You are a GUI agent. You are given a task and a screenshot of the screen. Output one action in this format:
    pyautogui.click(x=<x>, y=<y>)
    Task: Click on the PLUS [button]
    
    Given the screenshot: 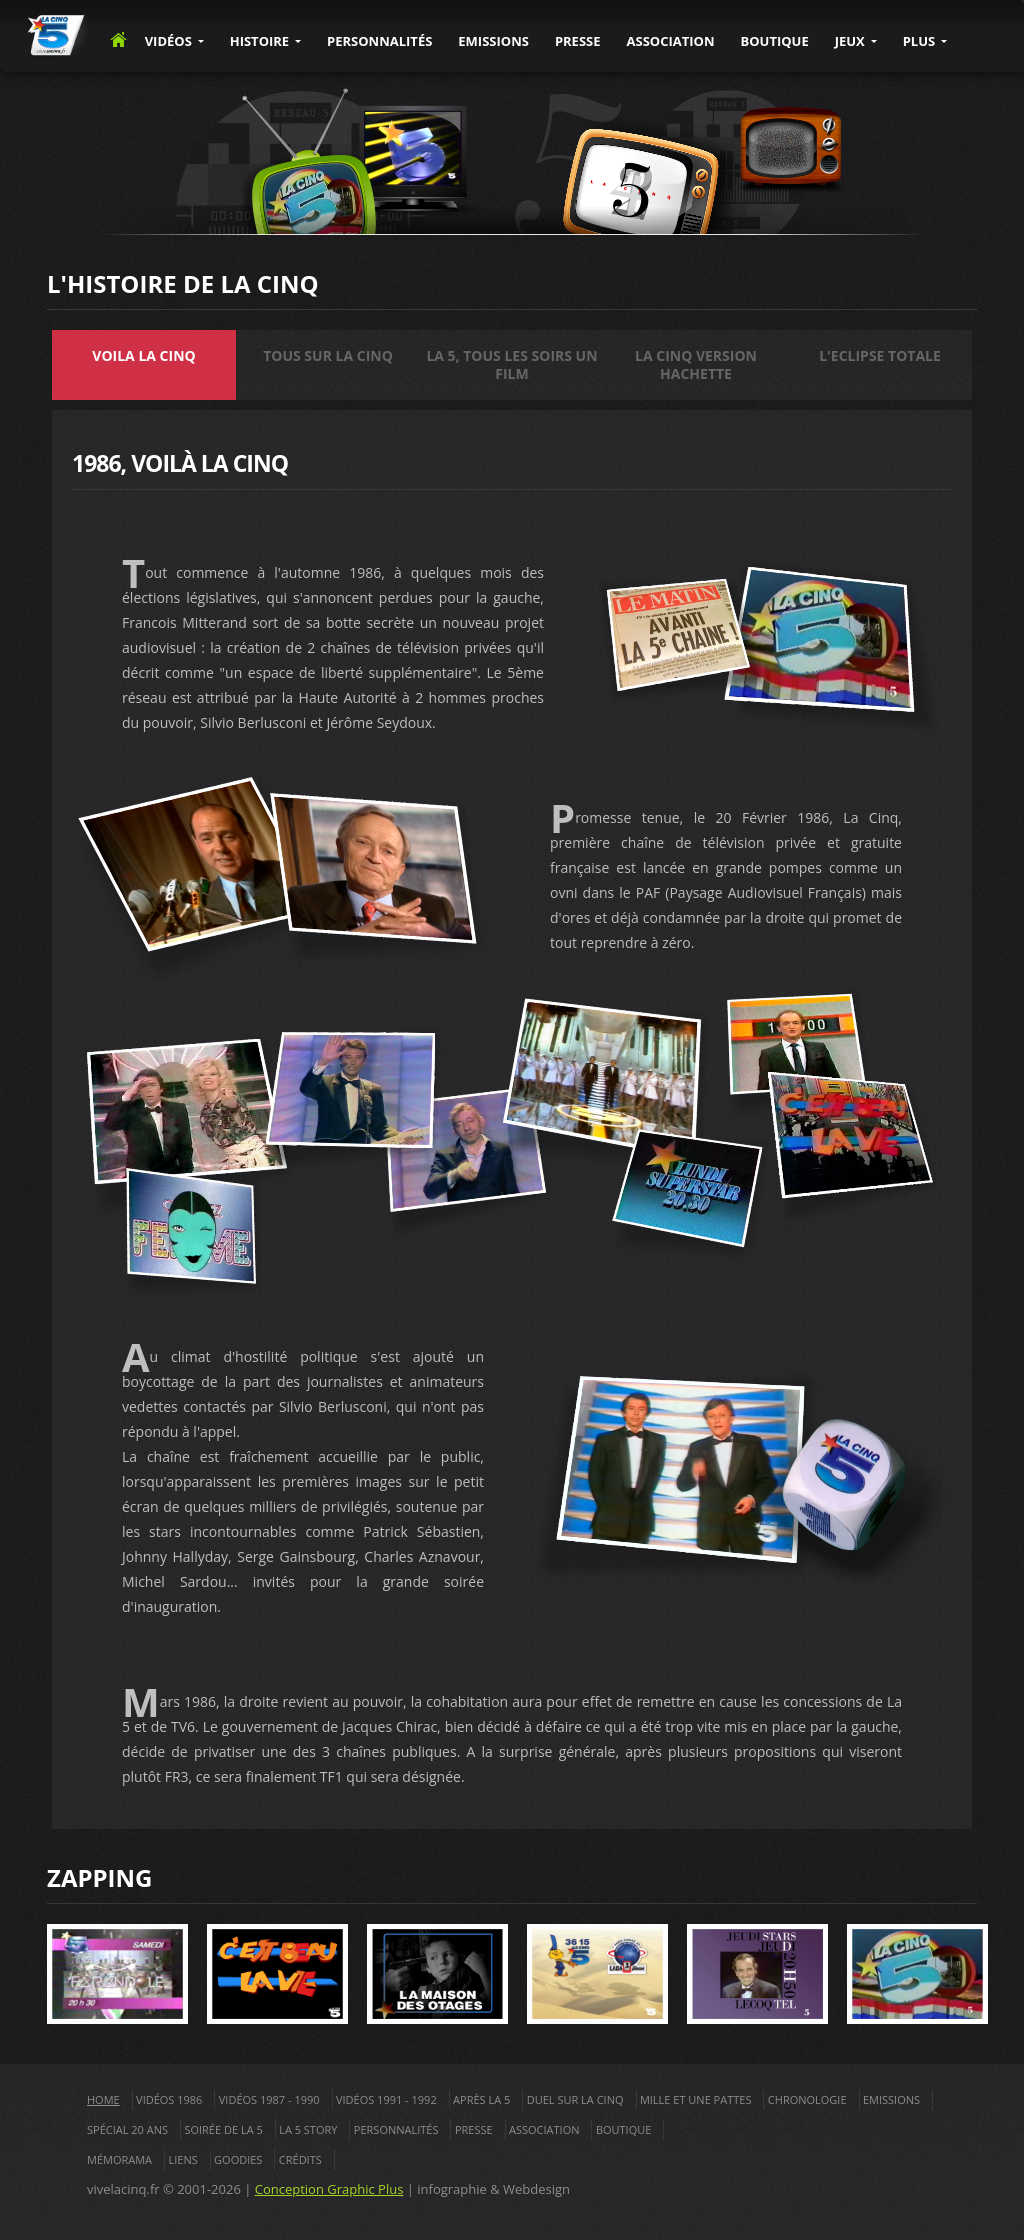 What is the action you would take?
    pyautogui.click(x=919, y=41)
    